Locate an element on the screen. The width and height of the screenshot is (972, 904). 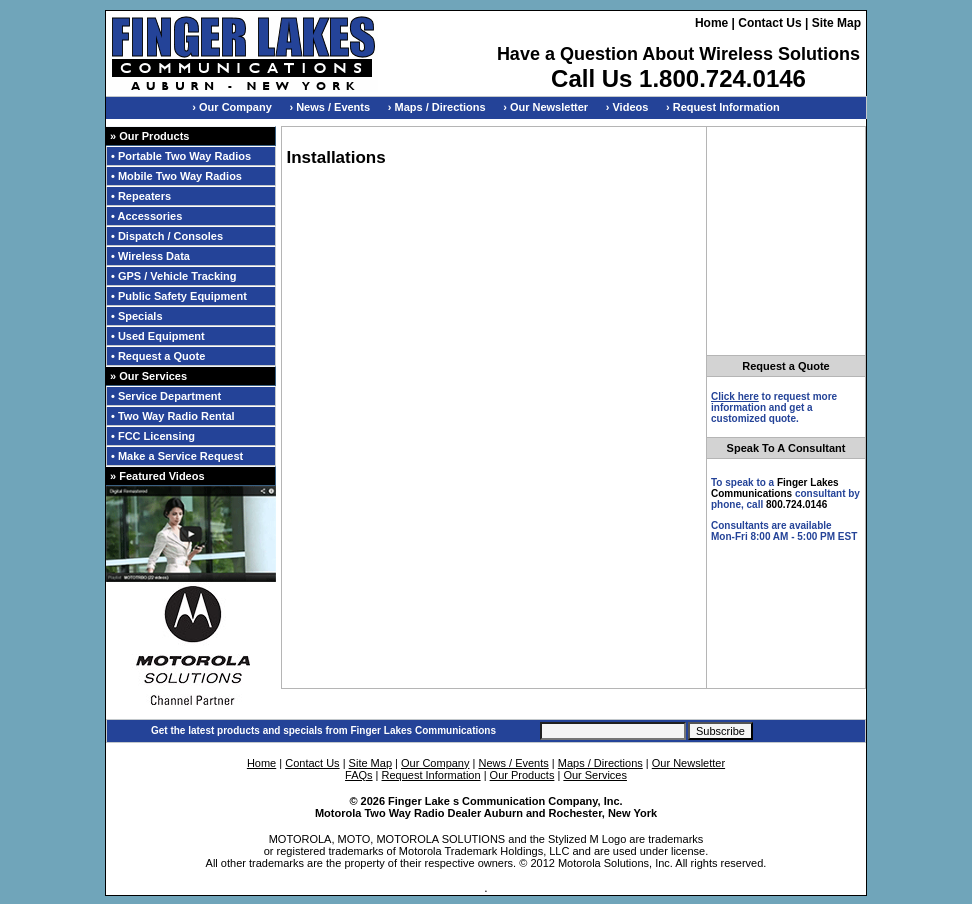
Our Services is located at coordinates (595, 775).